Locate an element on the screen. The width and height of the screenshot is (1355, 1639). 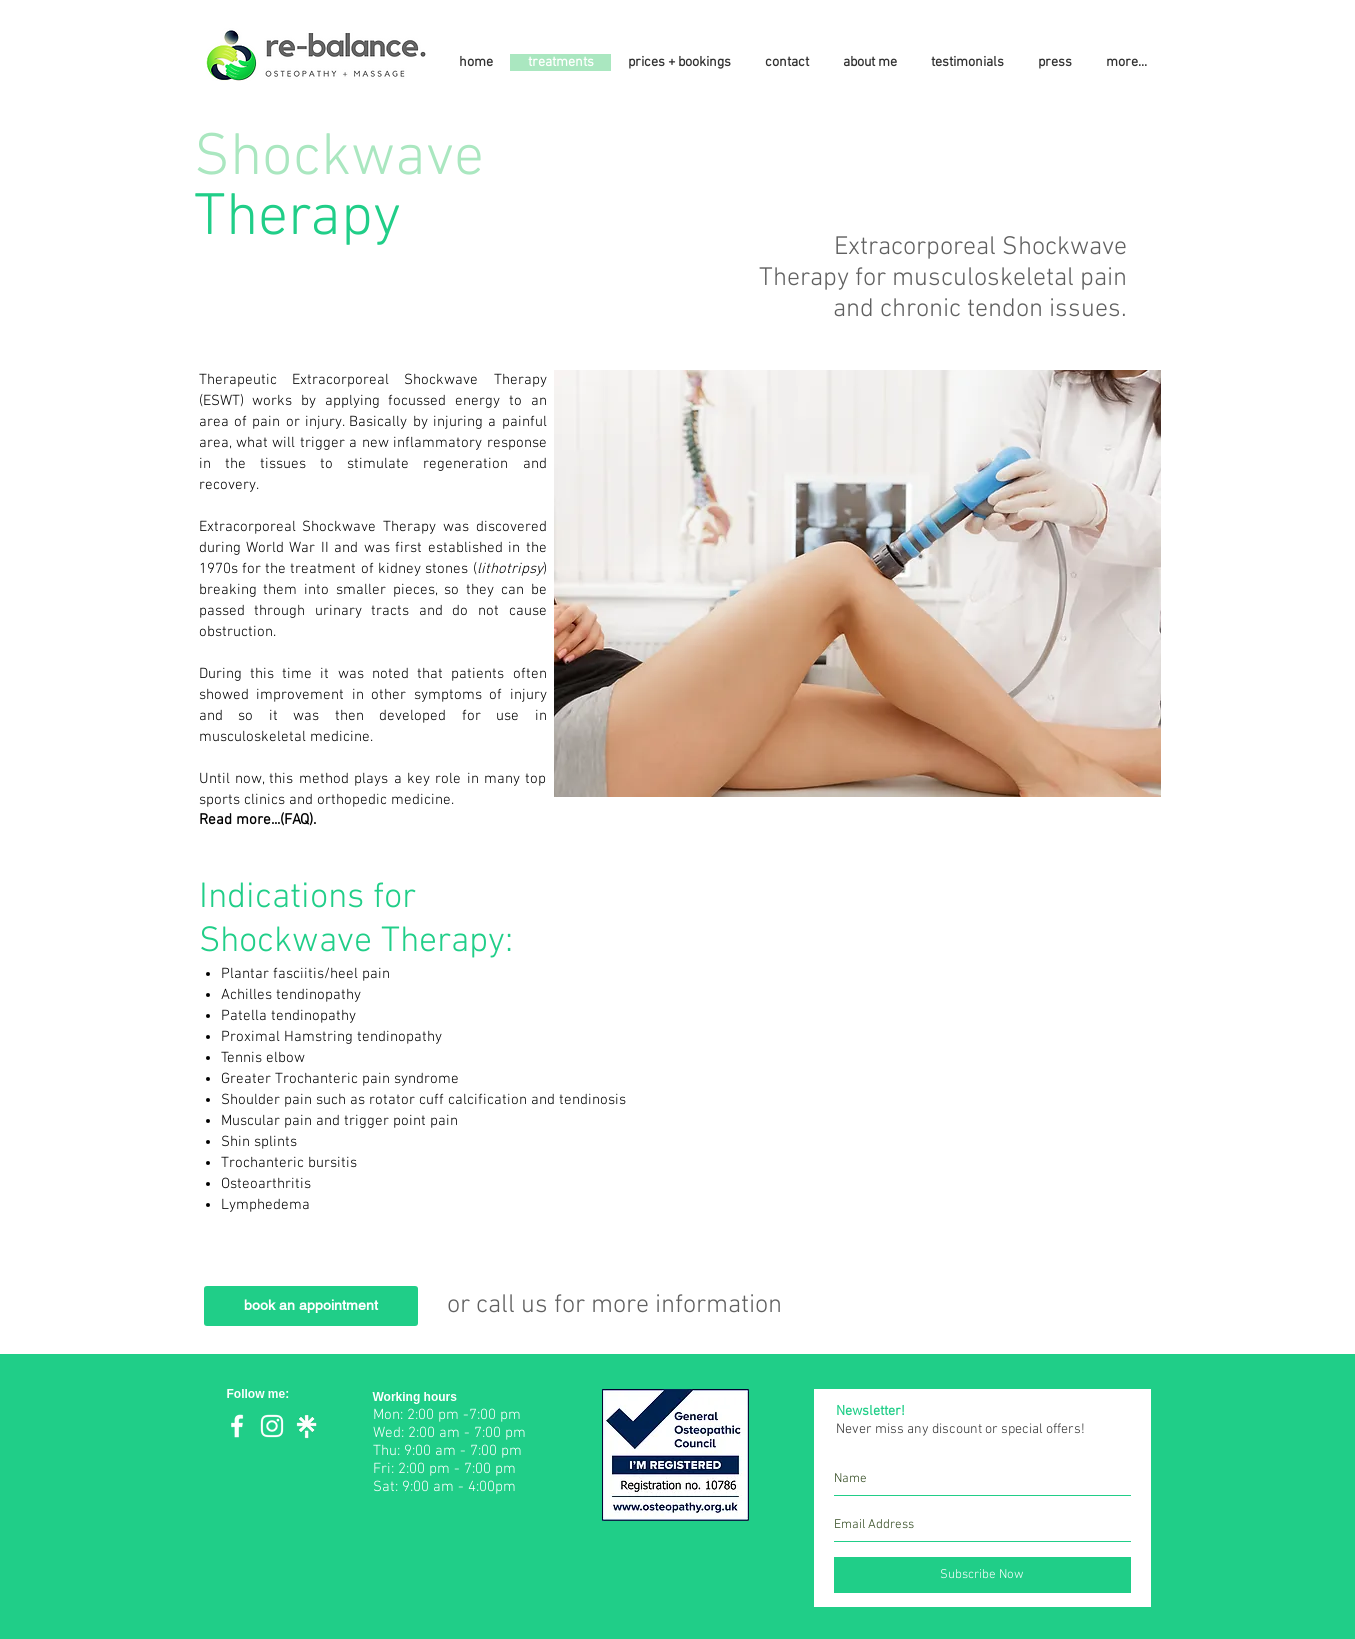
[Linktree] is located at coordinates (307, 1426).